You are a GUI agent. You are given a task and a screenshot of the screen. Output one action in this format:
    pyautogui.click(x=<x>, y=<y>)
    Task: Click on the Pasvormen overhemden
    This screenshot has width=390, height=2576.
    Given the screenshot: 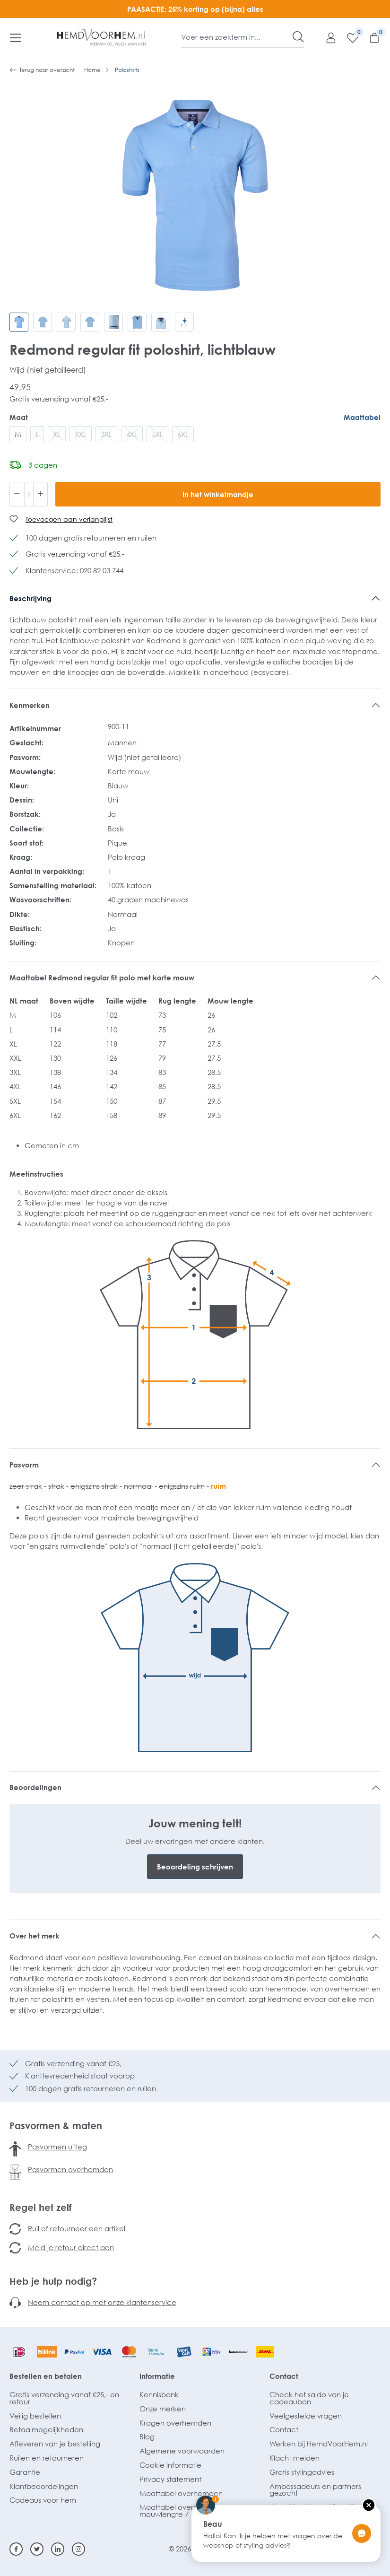 What is the action you would take?
    pyautogui.click(x=70, y=2169)
    